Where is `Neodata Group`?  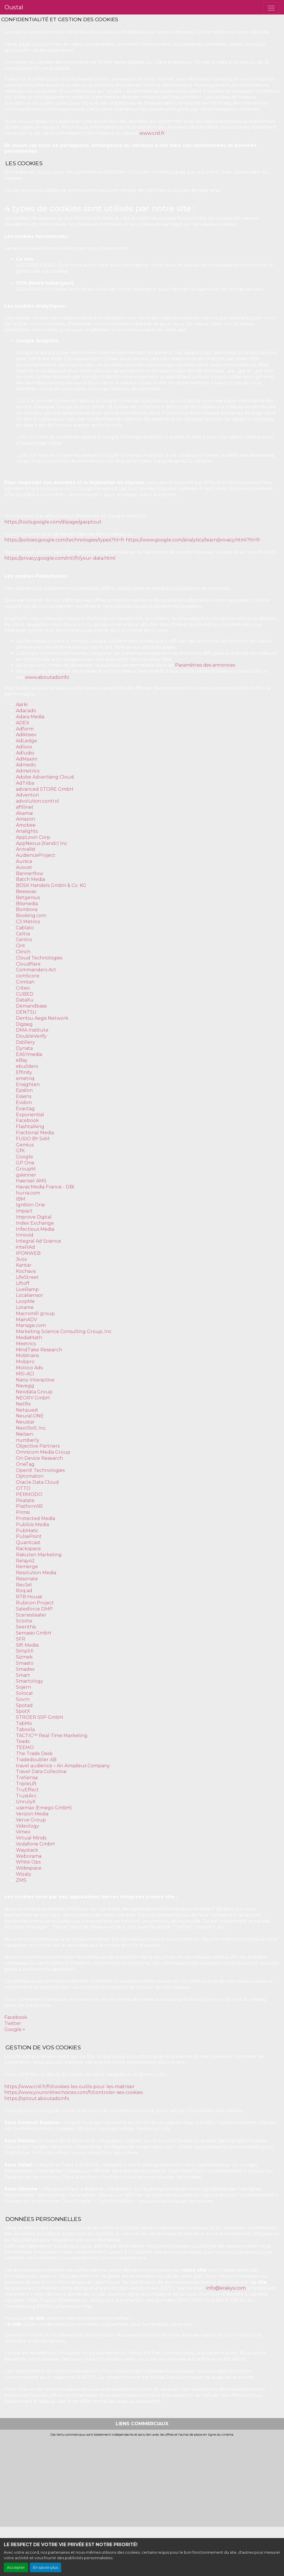
Neodata Group is located at coordinates (34, 1392).